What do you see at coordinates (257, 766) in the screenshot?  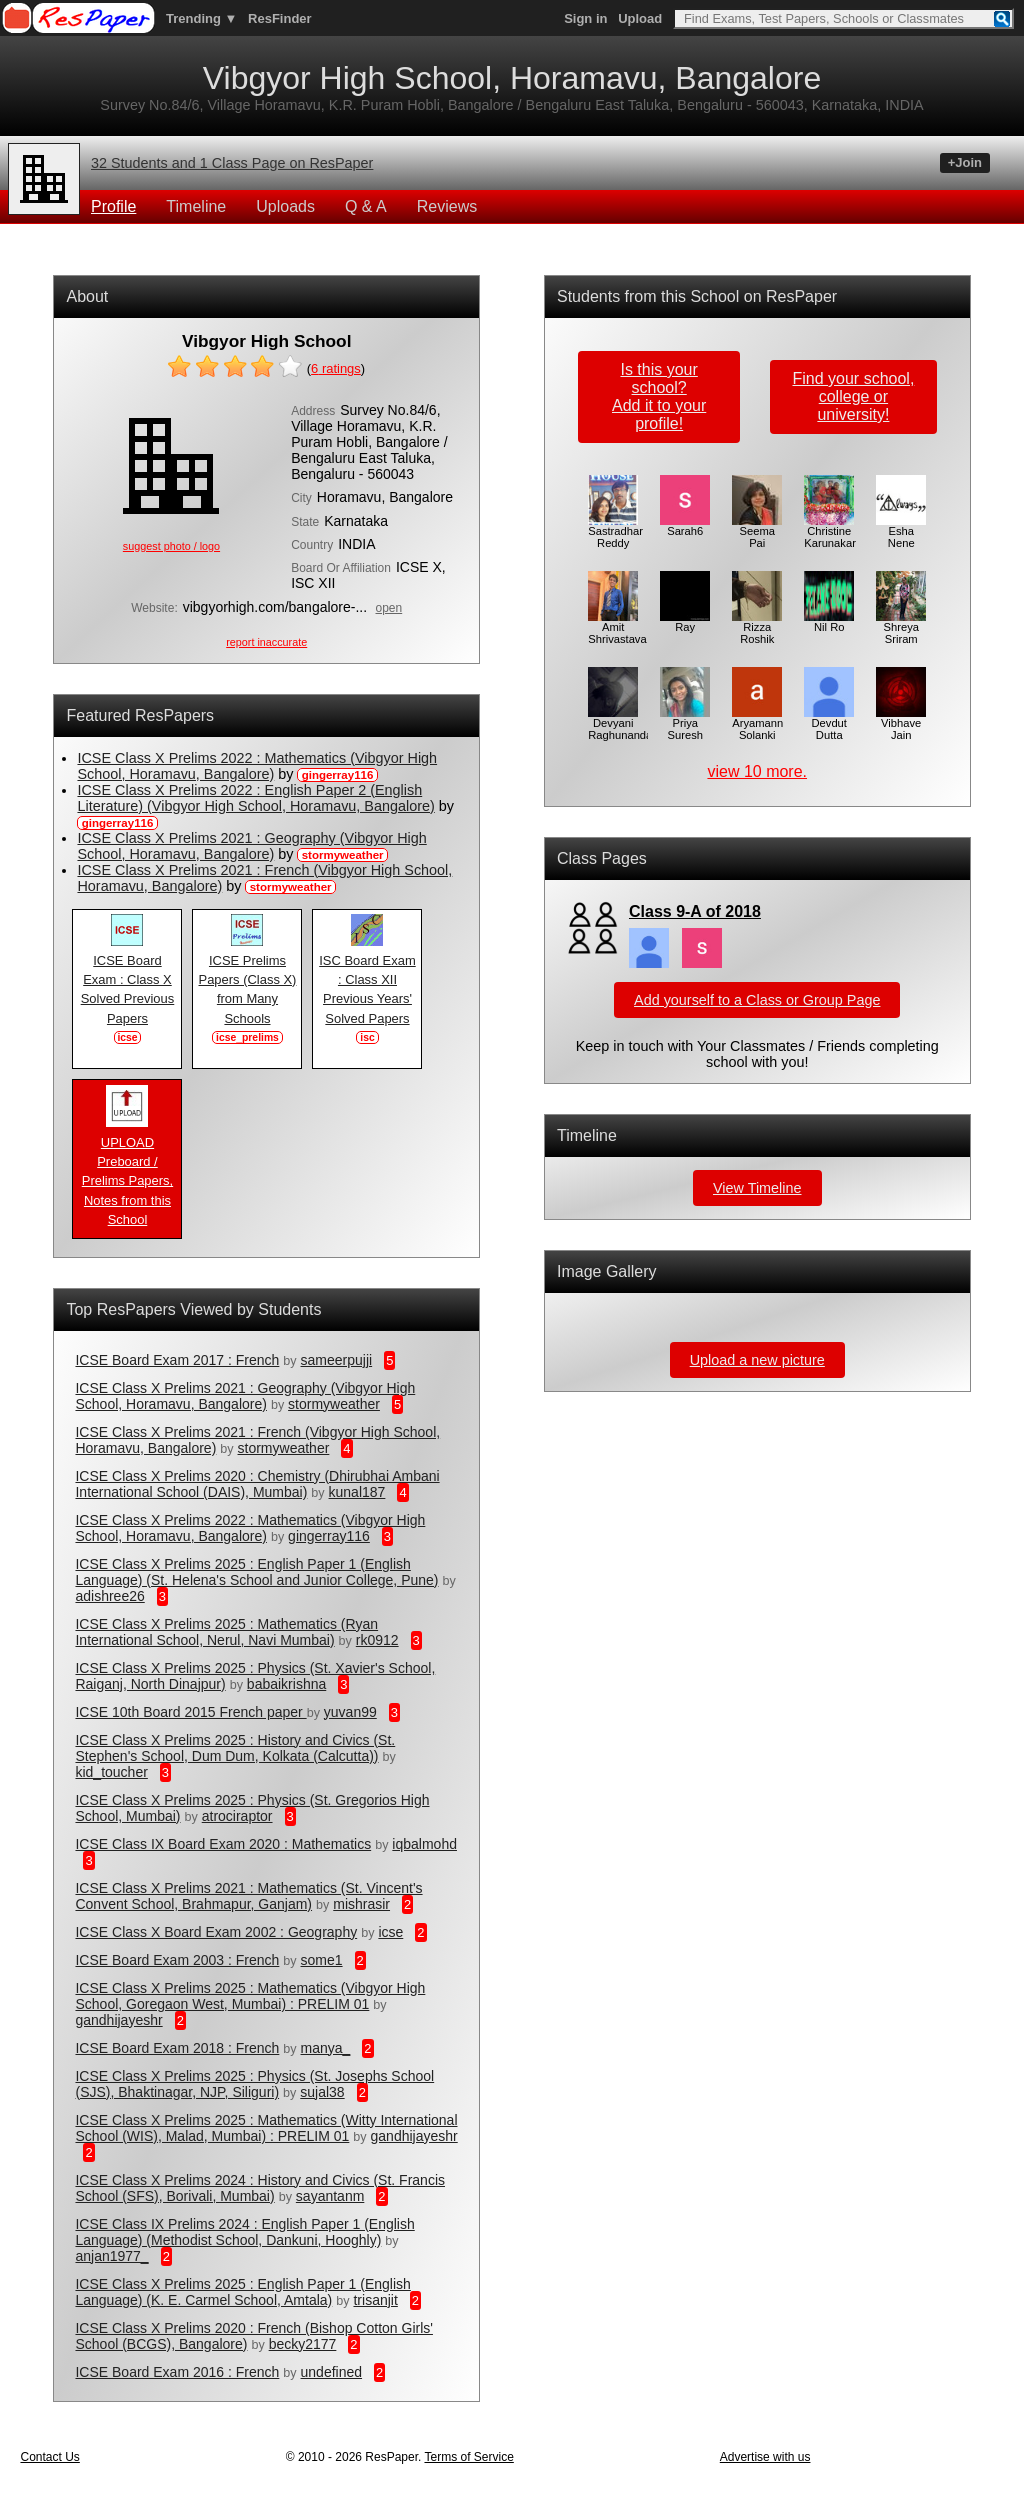 I see `ICSE Class X Prelims 2022 : Mathematics (Vibgyor High School, Horamavu, Bangalore)` at bounding box center [257, 766].